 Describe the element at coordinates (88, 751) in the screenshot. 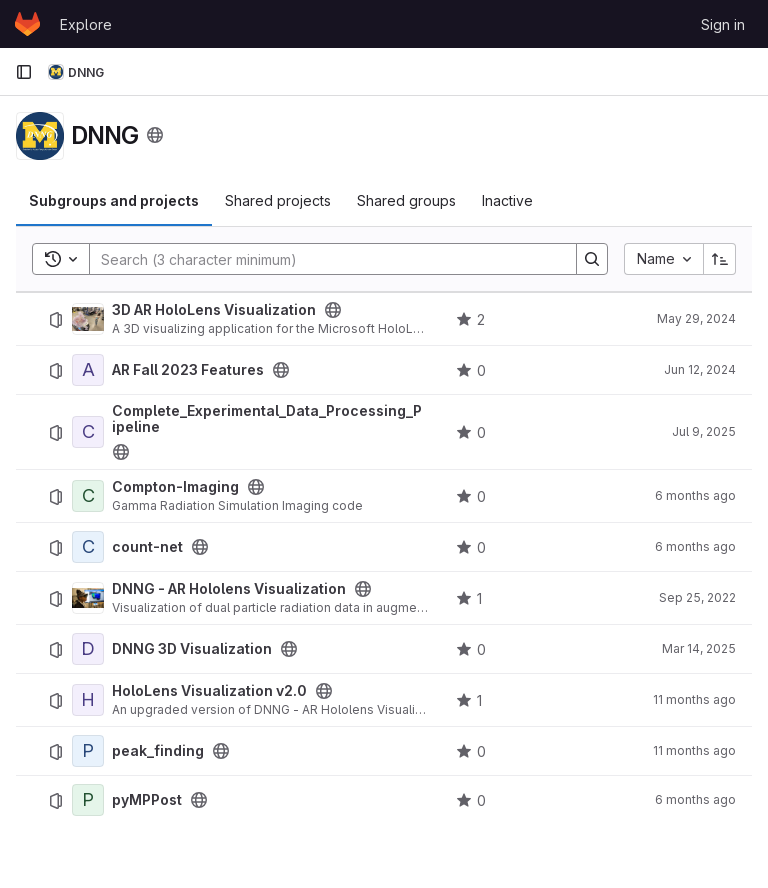

I see `[peak_finding]` at that location.